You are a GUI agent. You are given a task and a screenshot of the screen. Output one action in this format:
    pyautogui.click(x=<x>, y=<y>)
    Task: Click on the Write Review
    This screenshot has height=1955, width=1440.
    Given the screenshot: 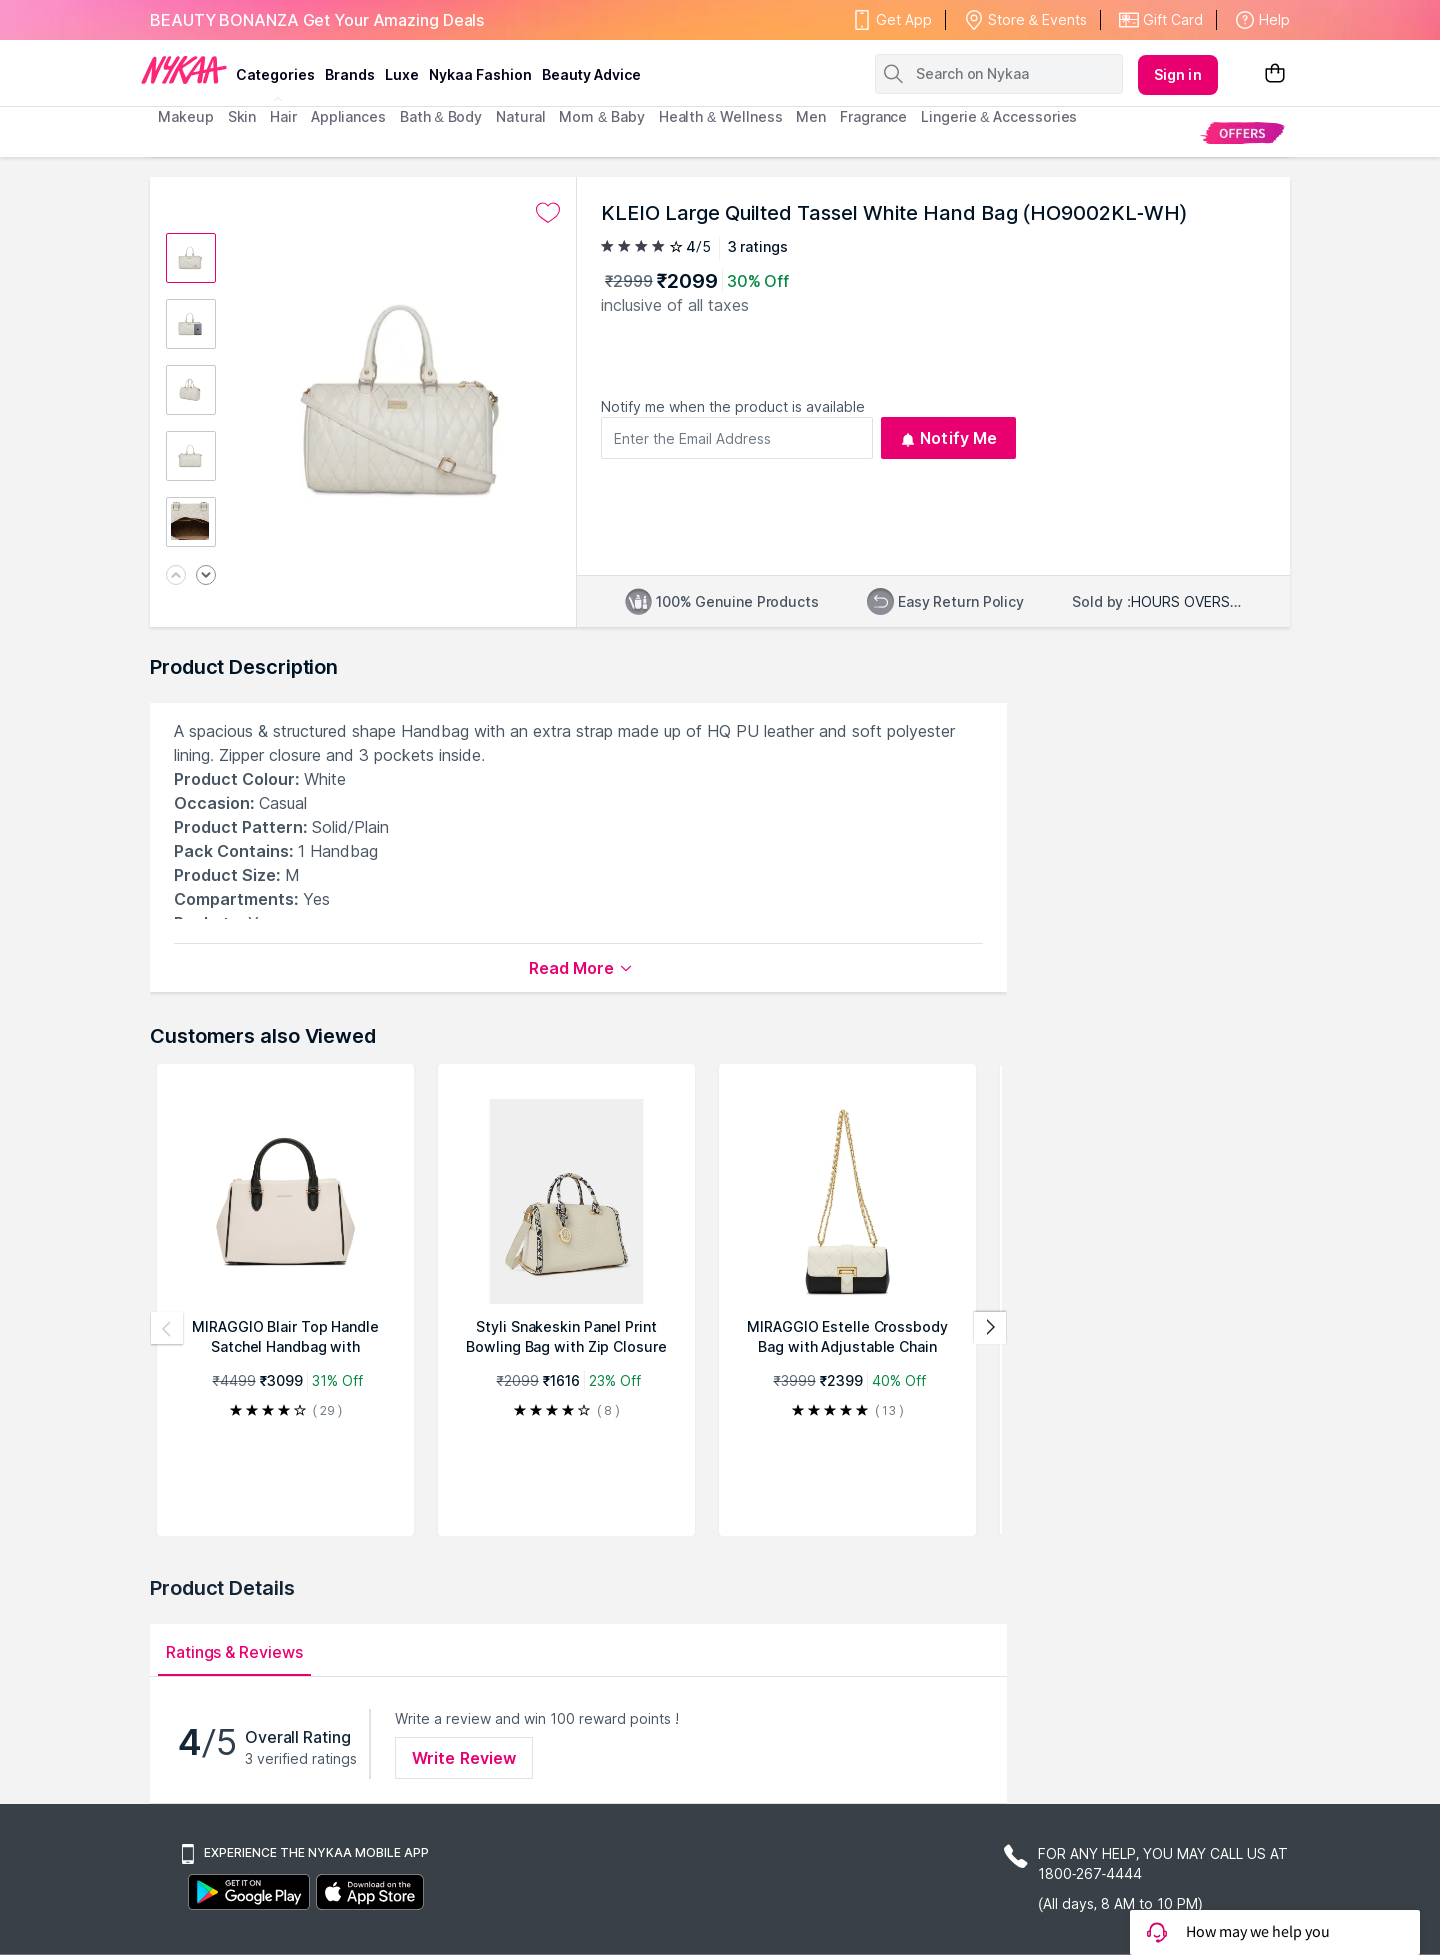 What is the action you would take?
    pyautogui.click(x=464, y=1758)
    